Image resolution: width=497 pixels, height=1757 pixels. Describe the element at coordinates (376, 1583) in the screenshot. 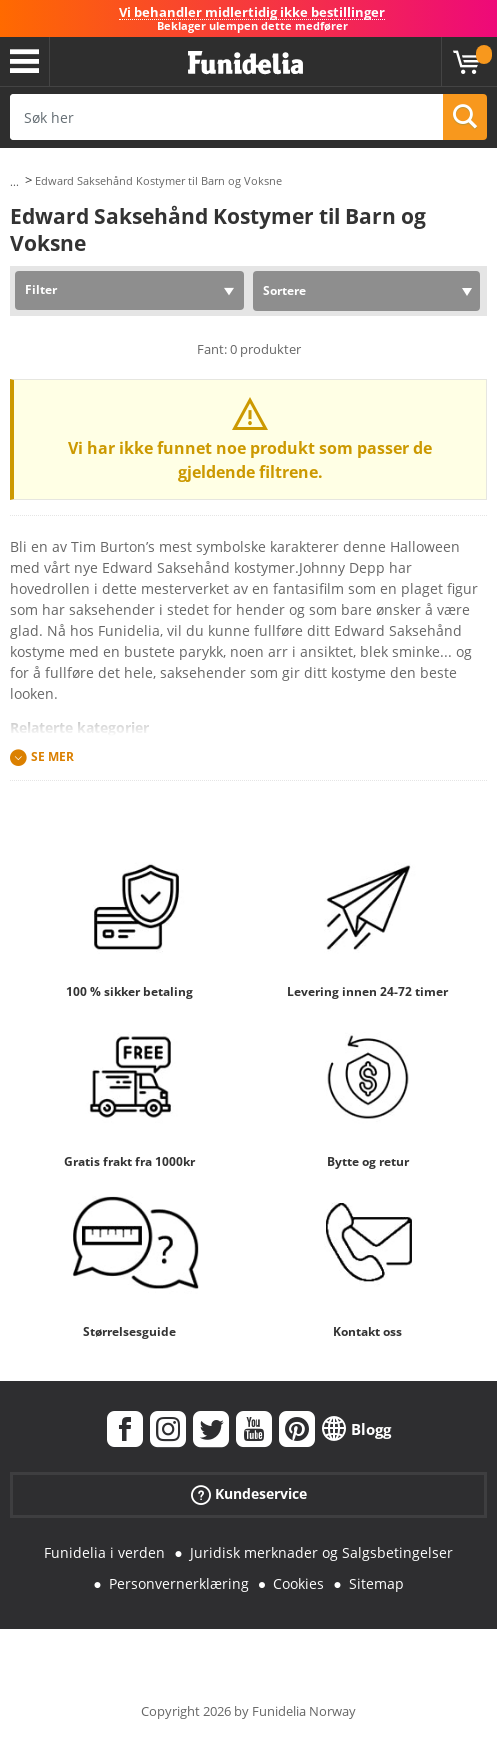

I see `Sitemap` at that location.